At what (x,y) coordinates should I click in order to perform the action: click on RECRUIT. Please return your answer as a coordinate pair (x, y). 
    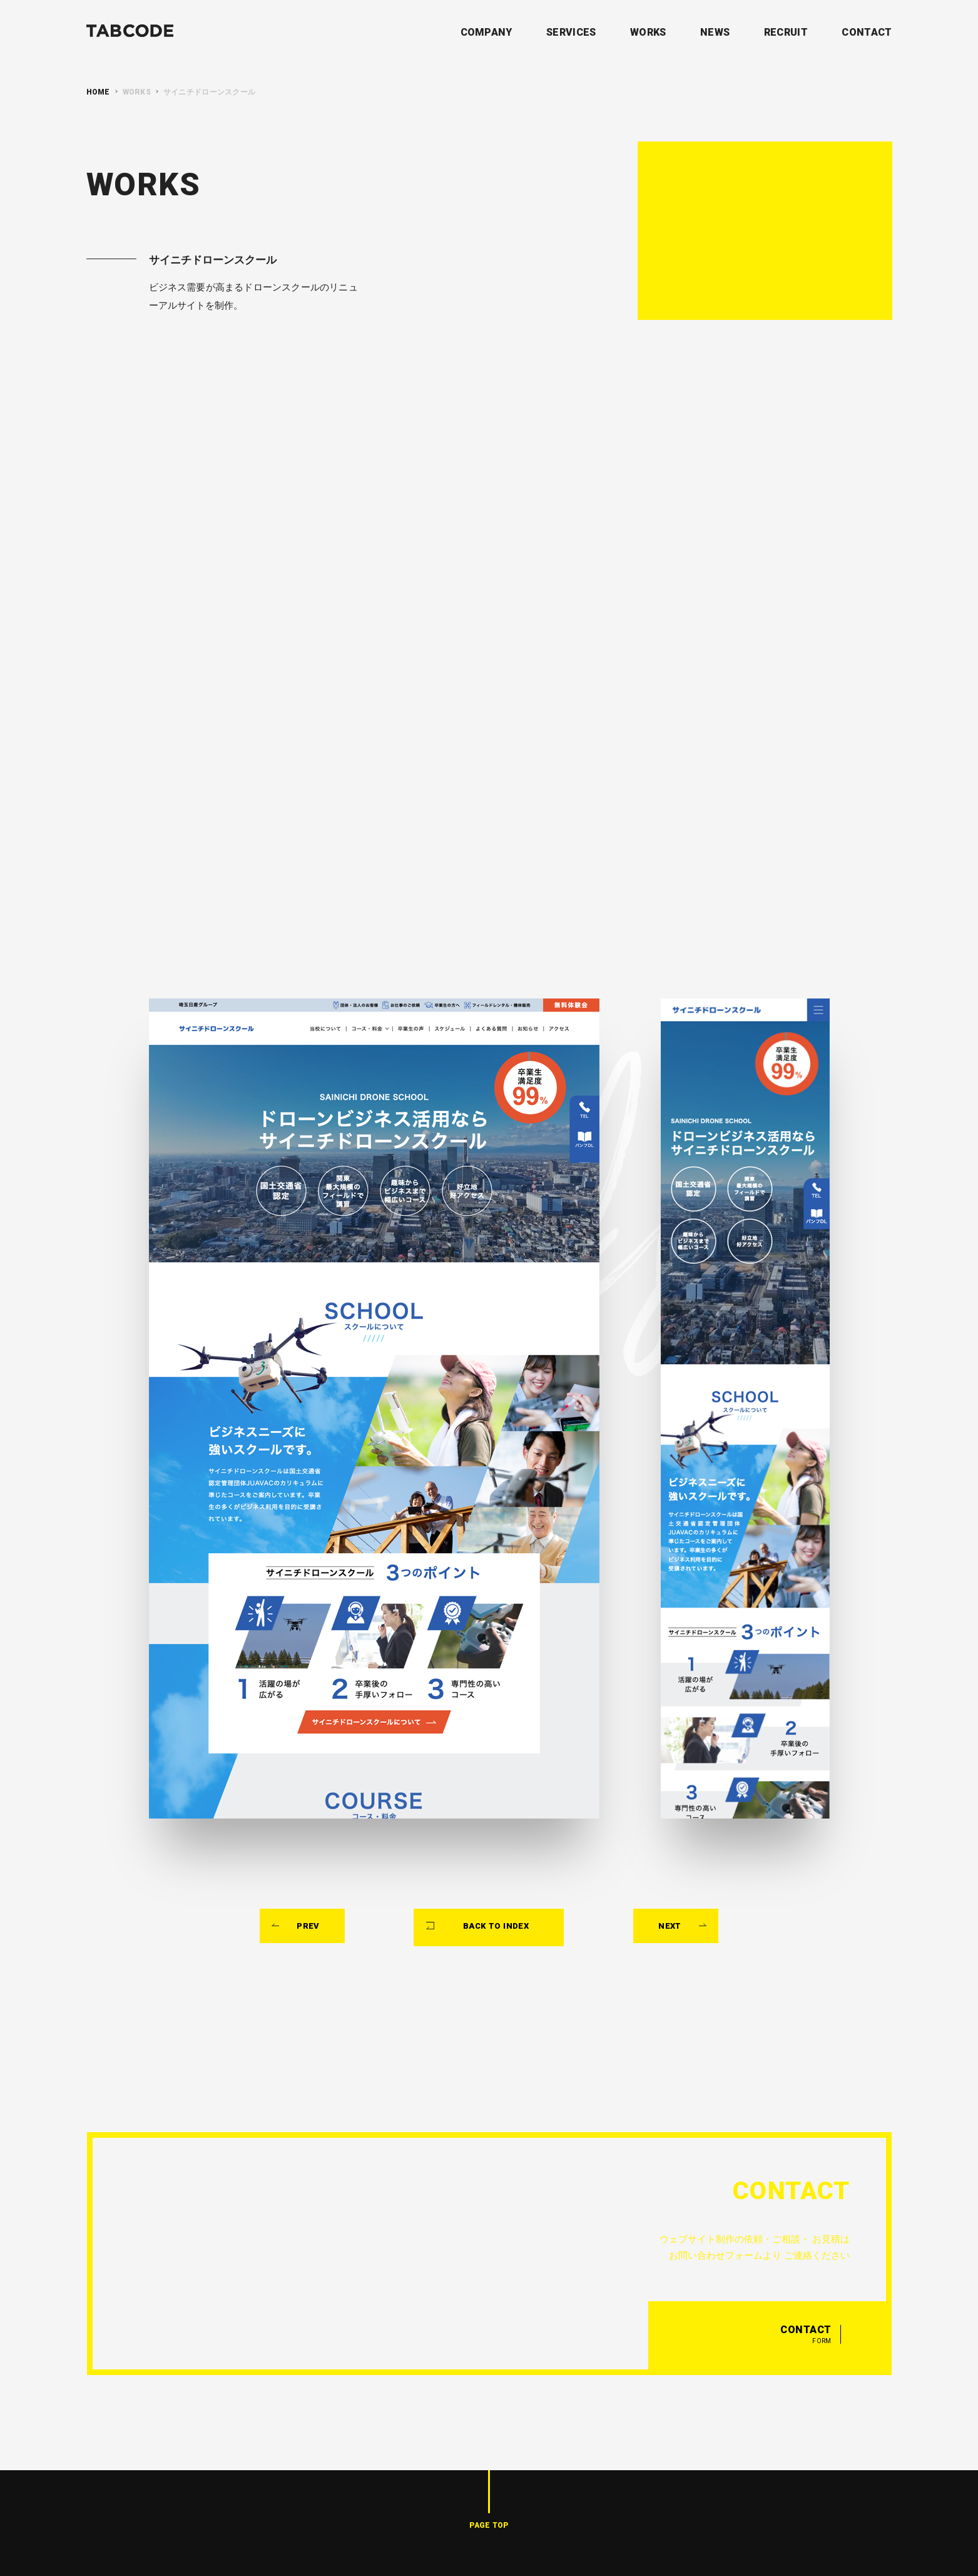
    Looking at the image, I should click on (786, 32).